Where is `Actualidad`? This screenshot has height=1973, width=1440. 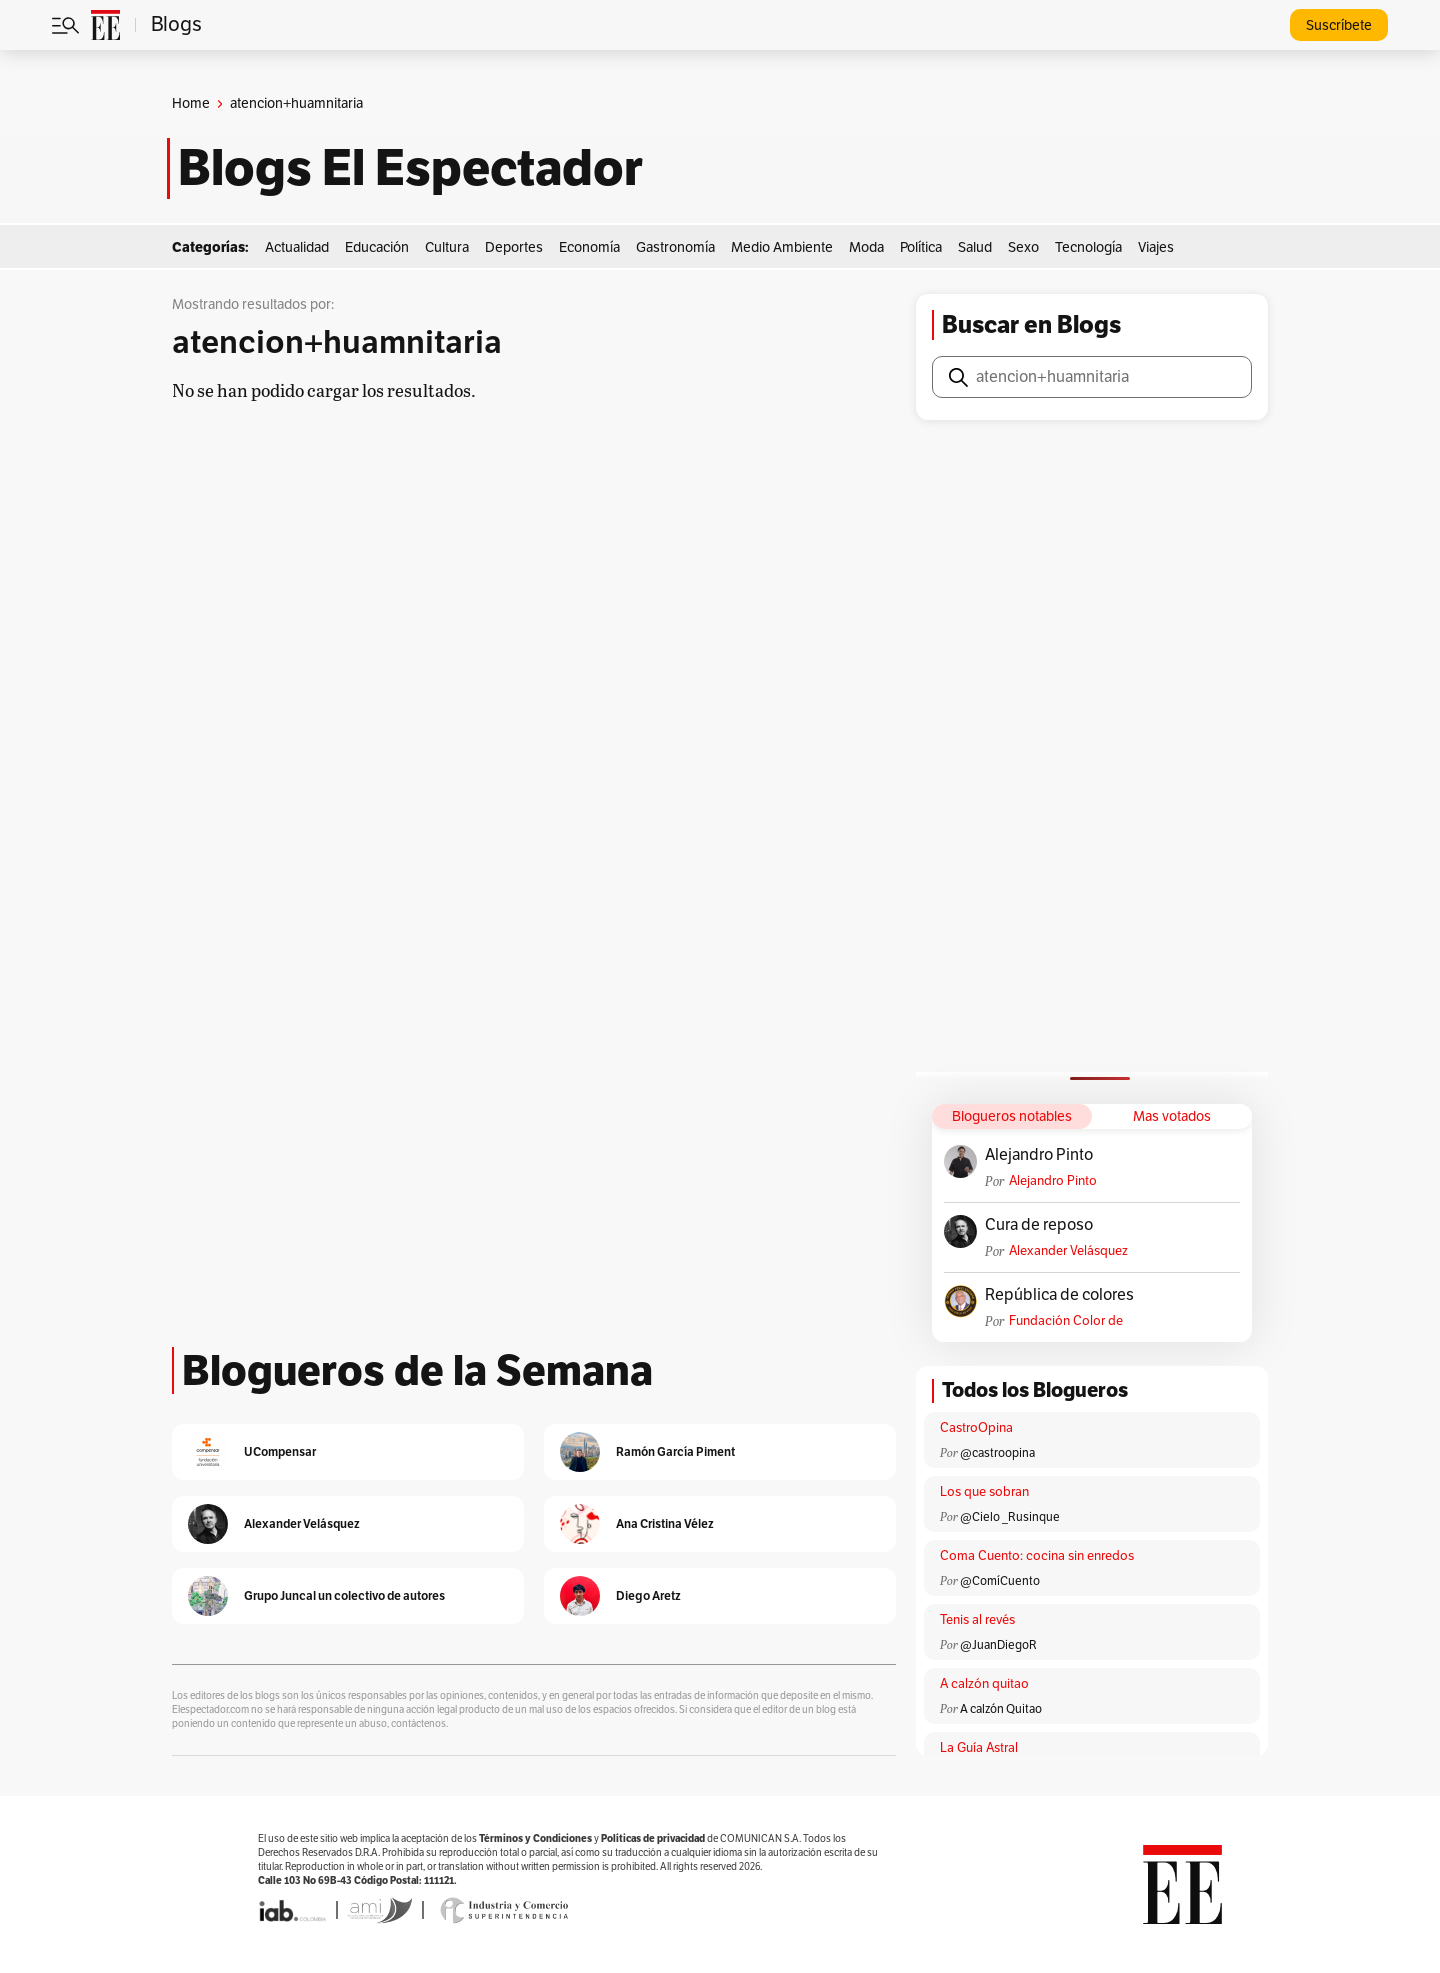 Actualidad is located at coordinates (297, 247).